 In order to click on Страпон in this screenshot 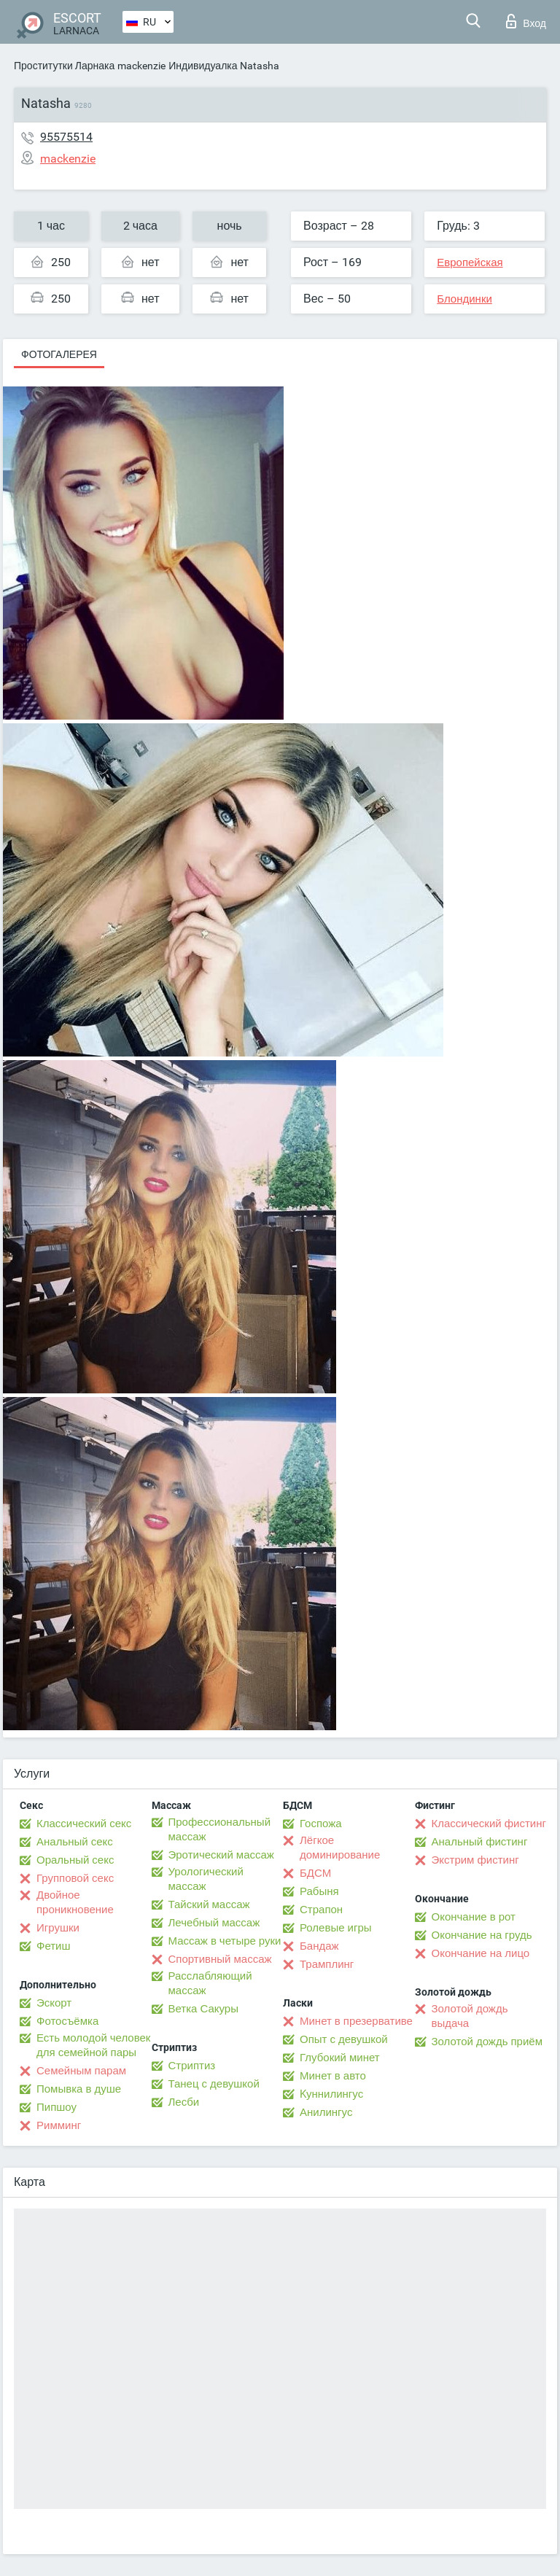, I will do `click(321, 1909)`.